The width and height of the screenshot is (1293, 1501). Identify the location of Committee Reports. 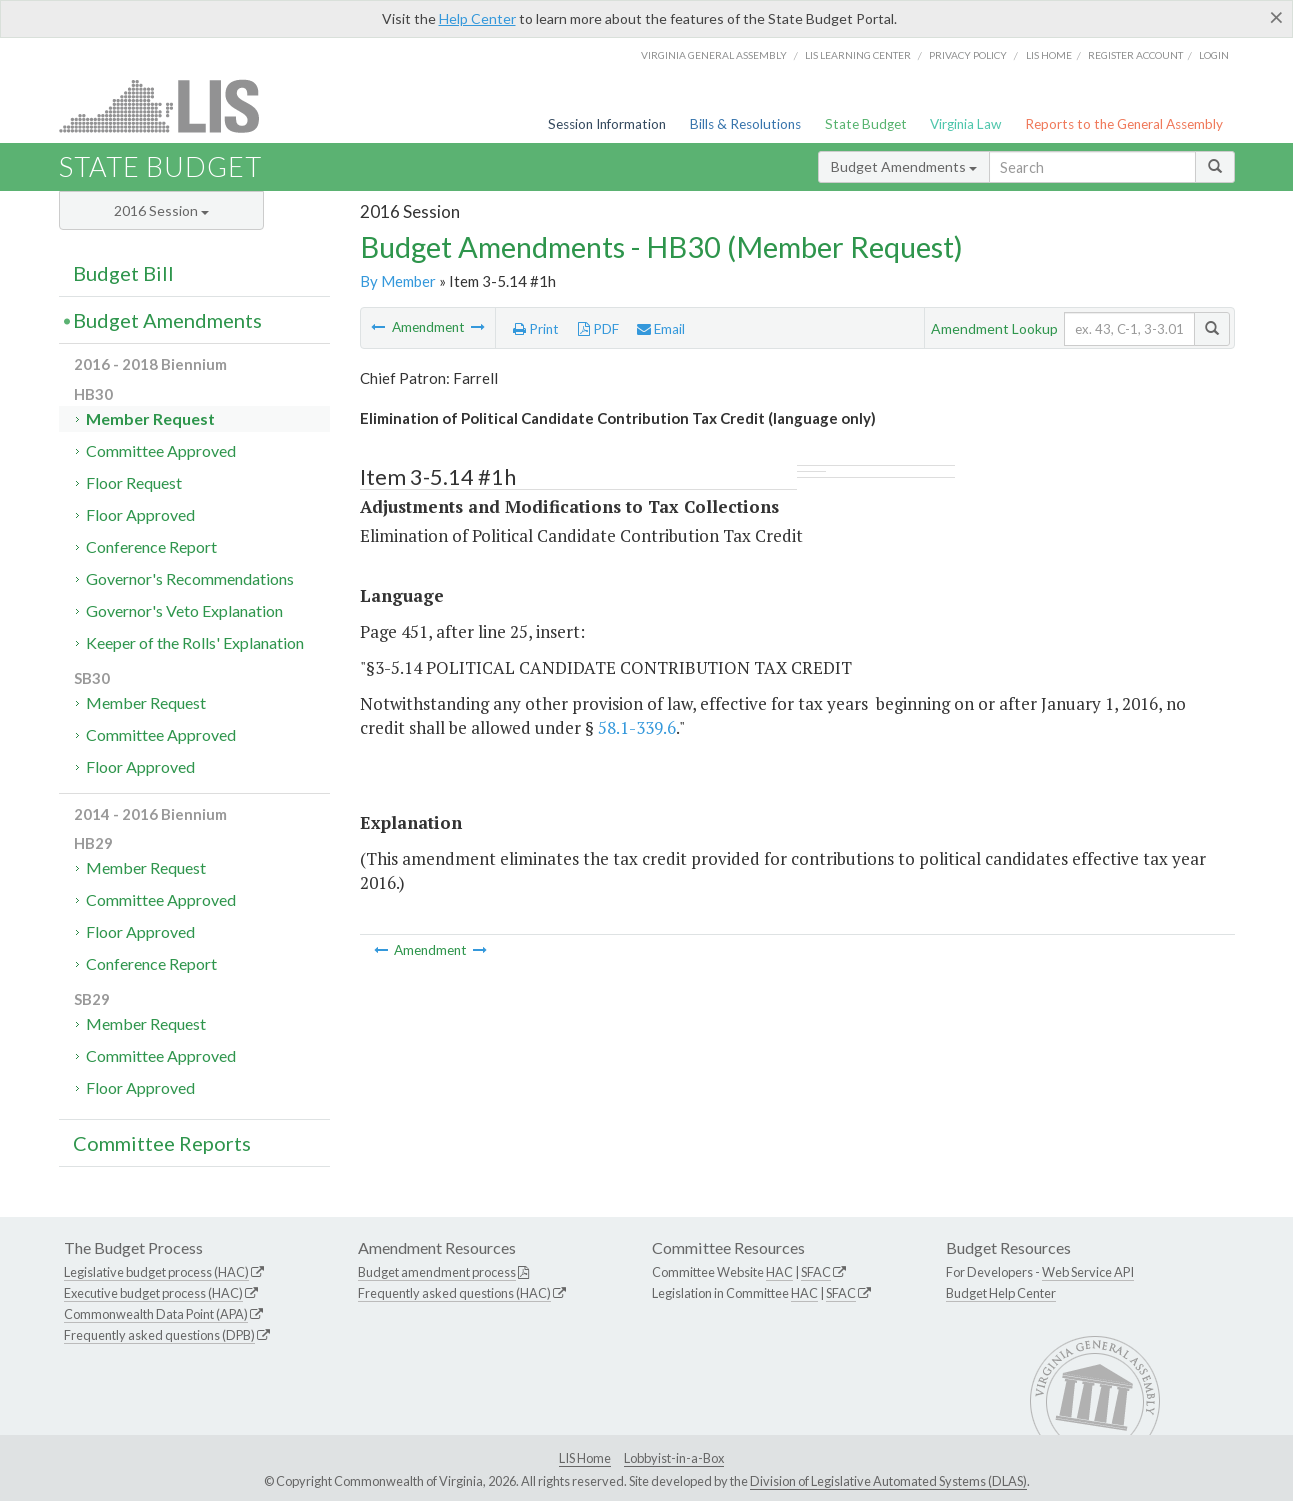
(162, 1143).